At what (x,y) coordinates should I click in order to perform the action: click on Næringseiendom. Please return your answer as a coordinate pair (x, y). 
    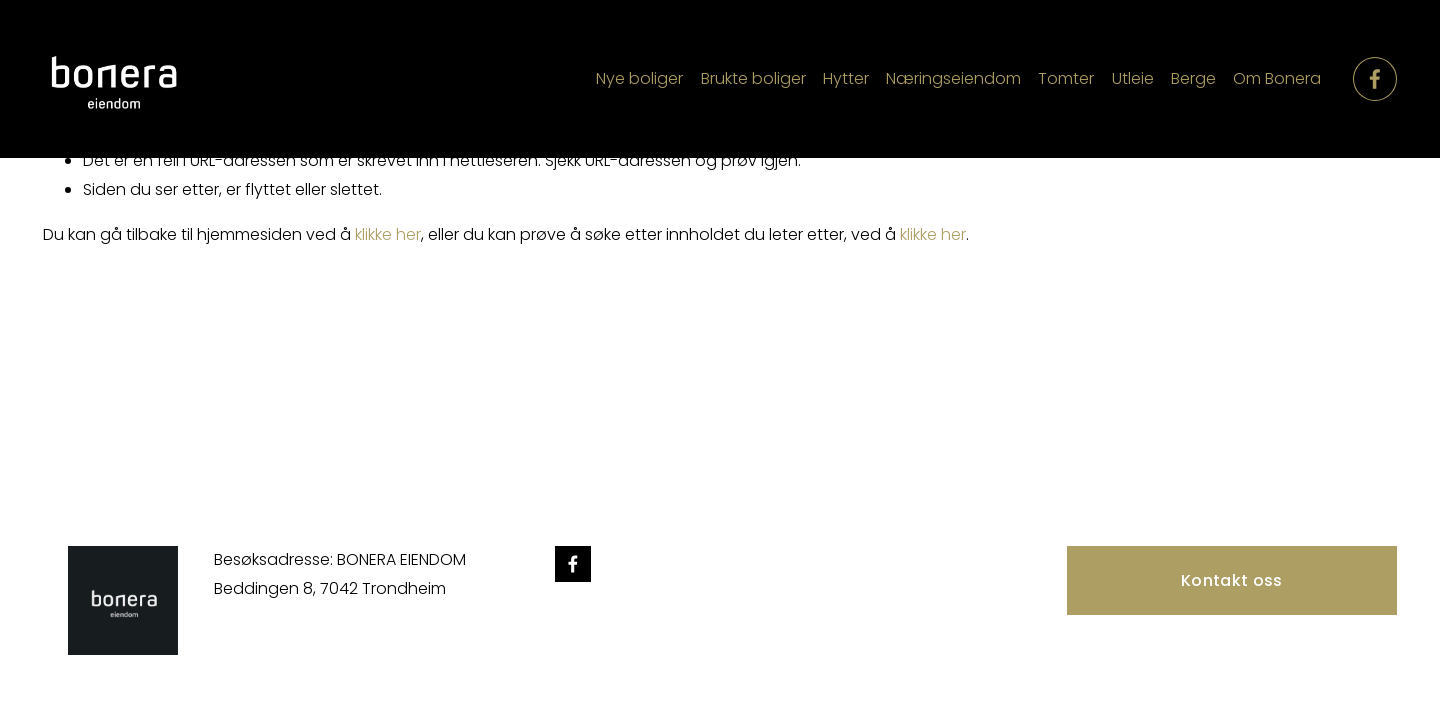
    Looking at the image, I should click on (953, 78).